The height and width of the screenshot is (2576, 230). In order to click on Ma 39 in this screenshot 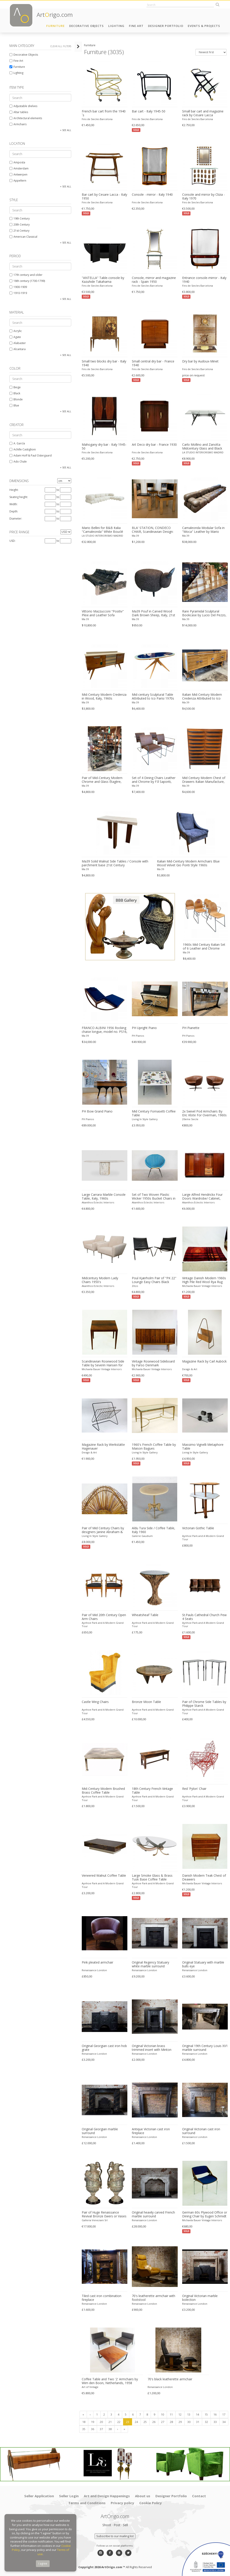, I will do `click(134, 535)`.